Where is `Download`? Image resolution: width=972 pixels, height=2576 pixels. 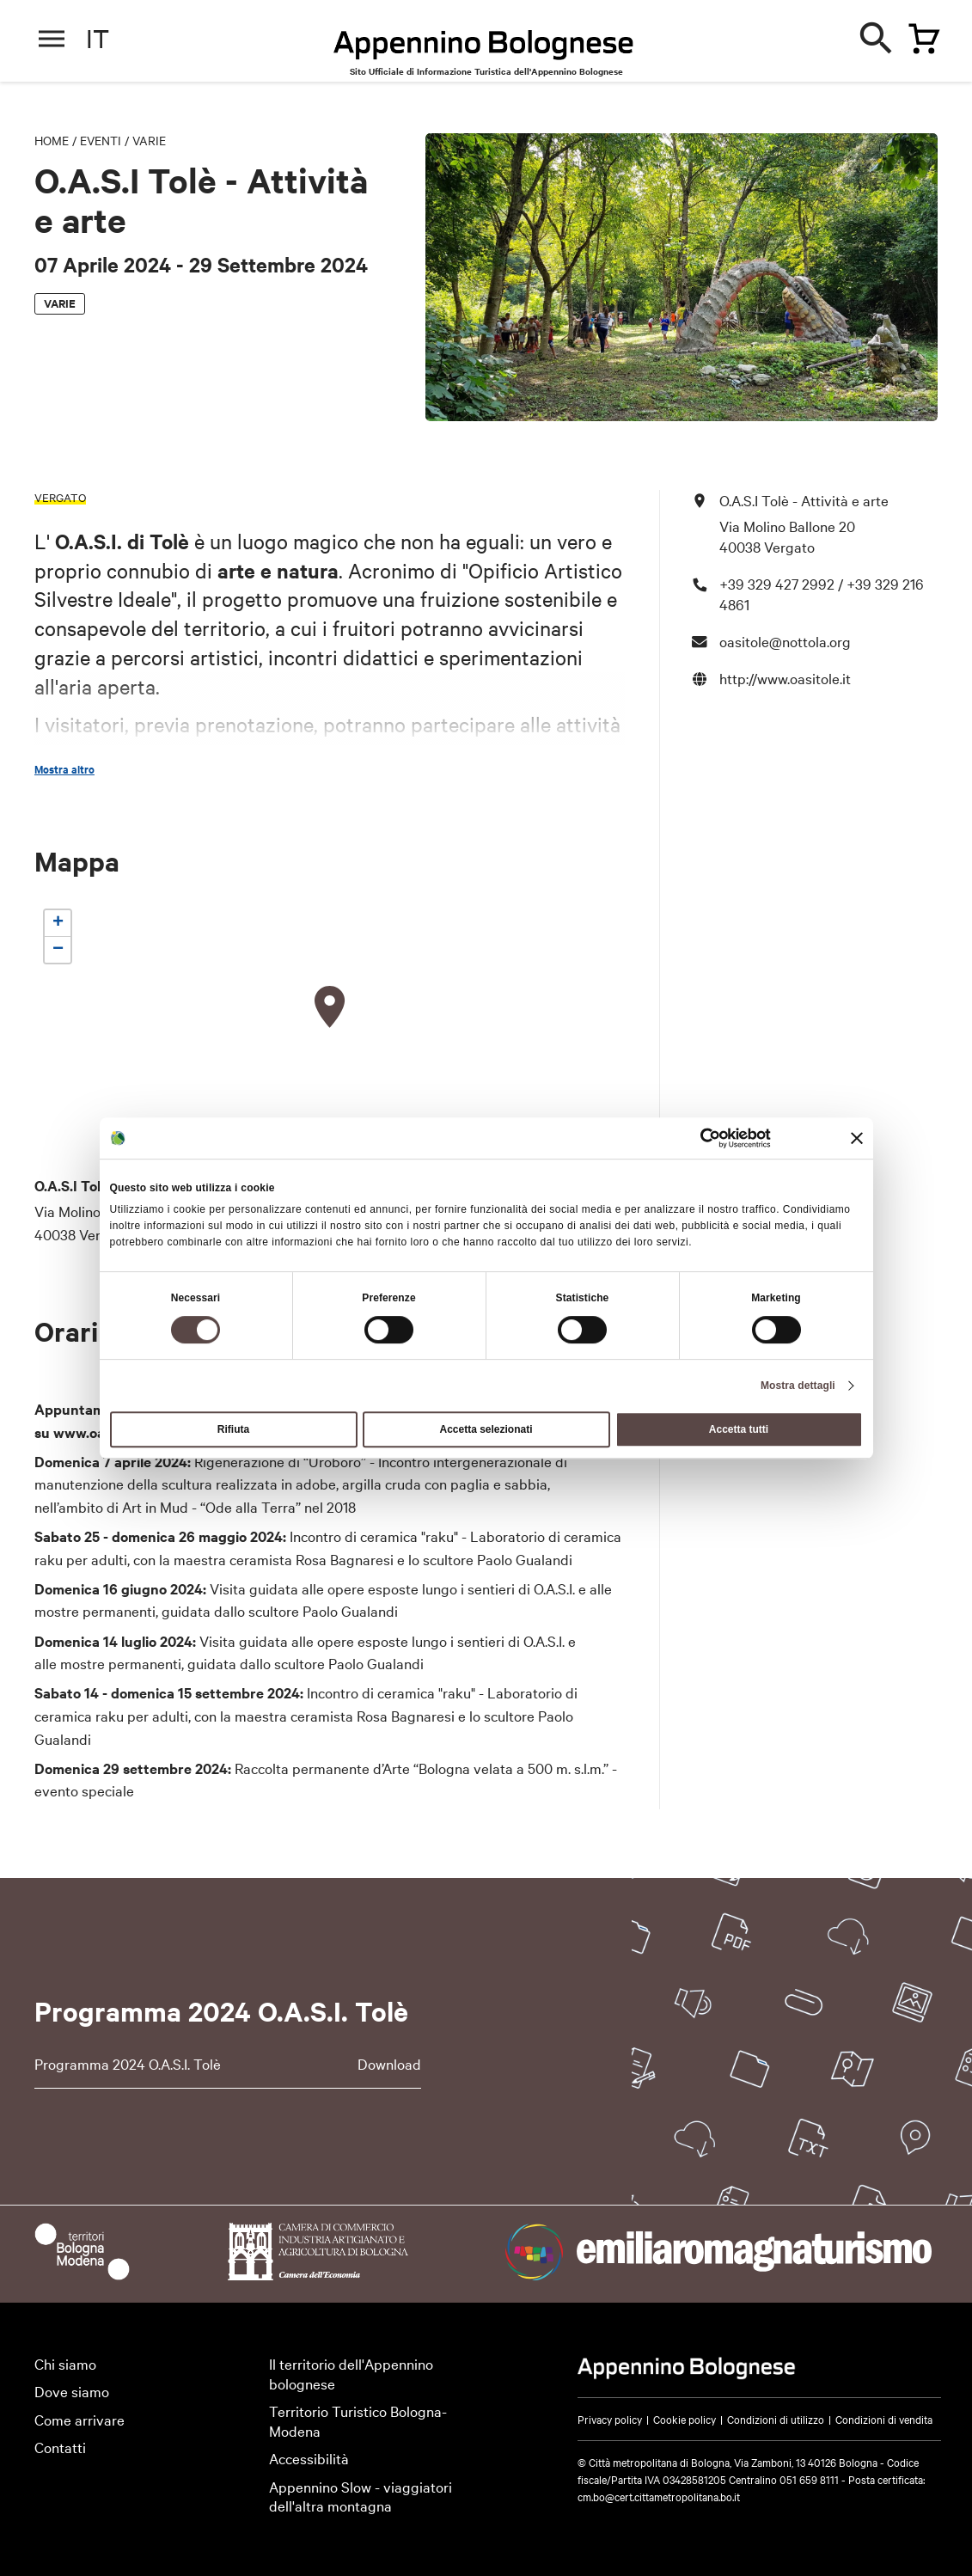 Download is located at coordinates (389, 2063).